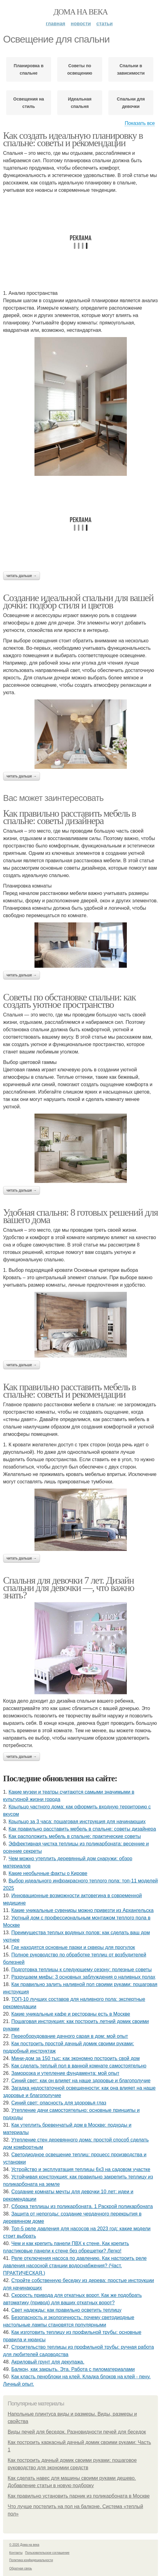 Image resolution: width=161 pixels, height=2576 pixels. I want to click on Какие необычные факты о Кирове, so click(48, 1873).